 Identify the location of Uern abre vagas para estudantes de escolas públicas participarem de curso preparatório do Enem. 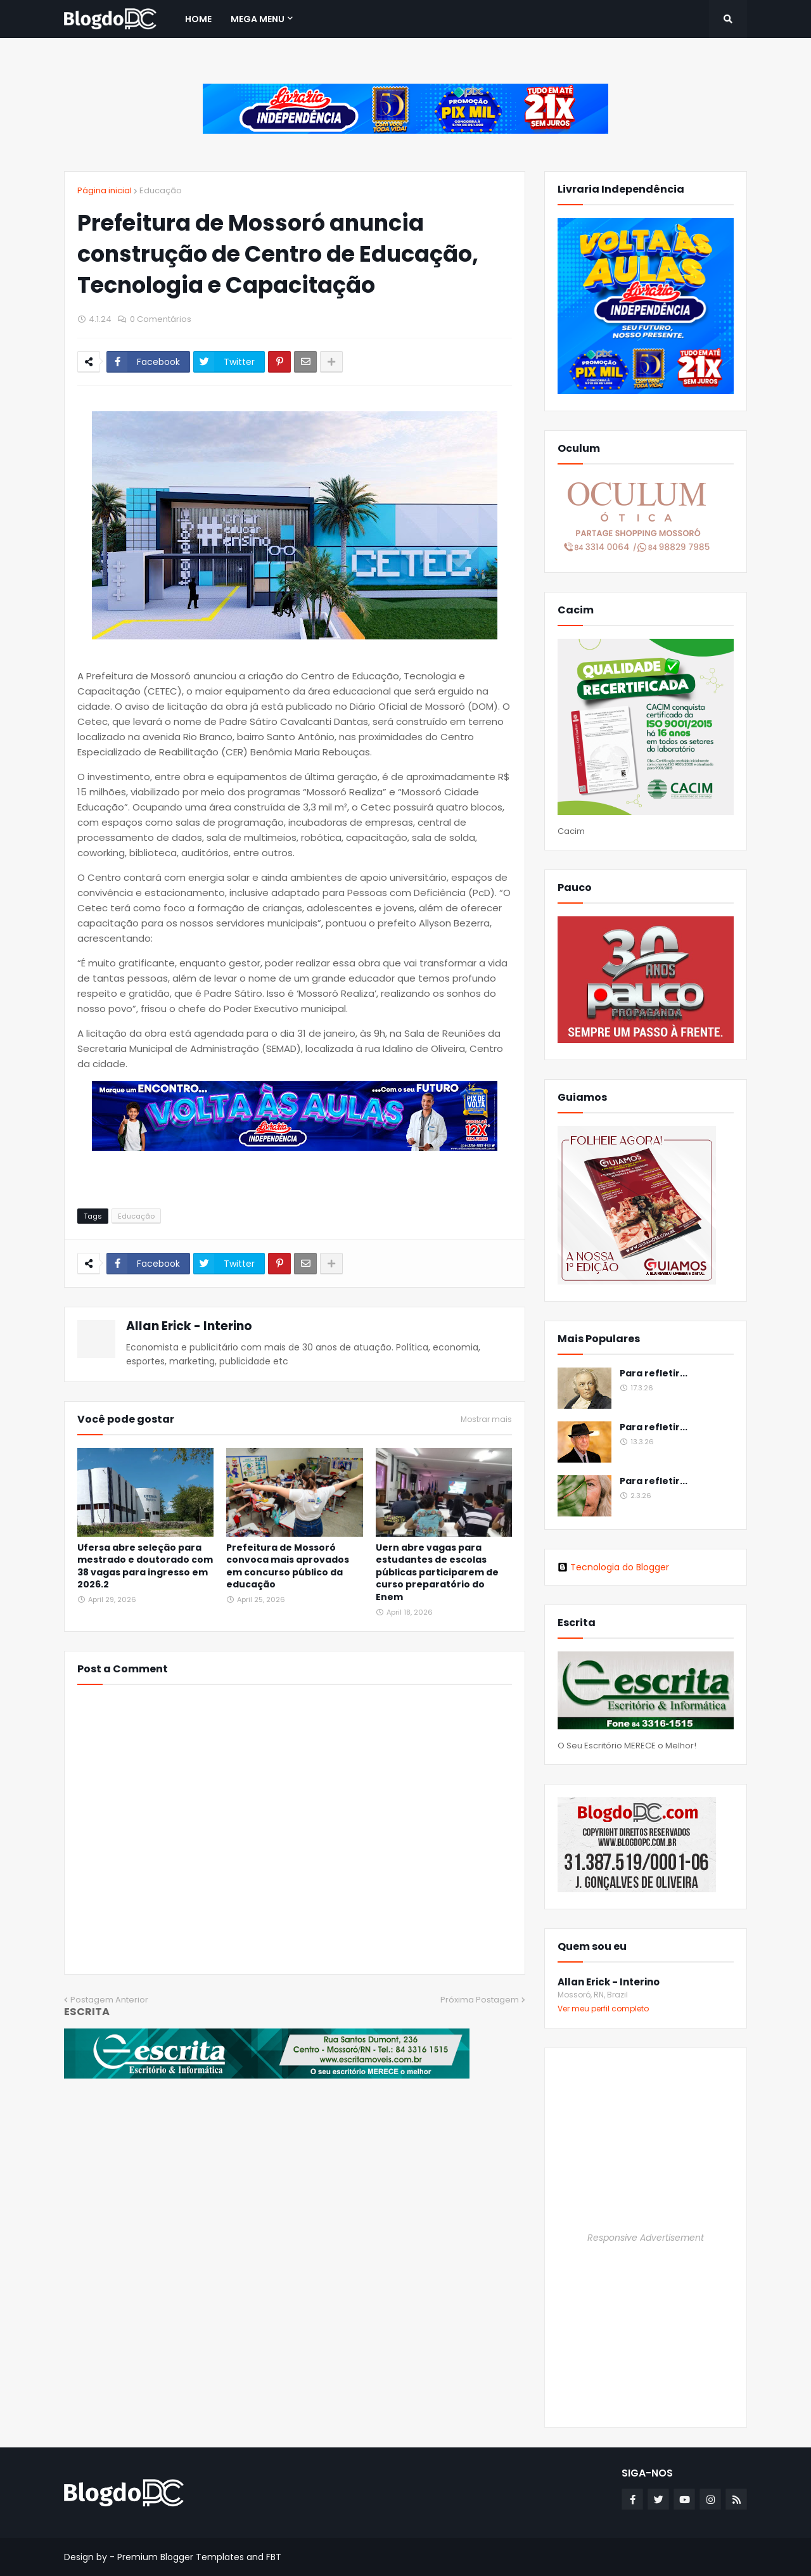
(437, 1572).